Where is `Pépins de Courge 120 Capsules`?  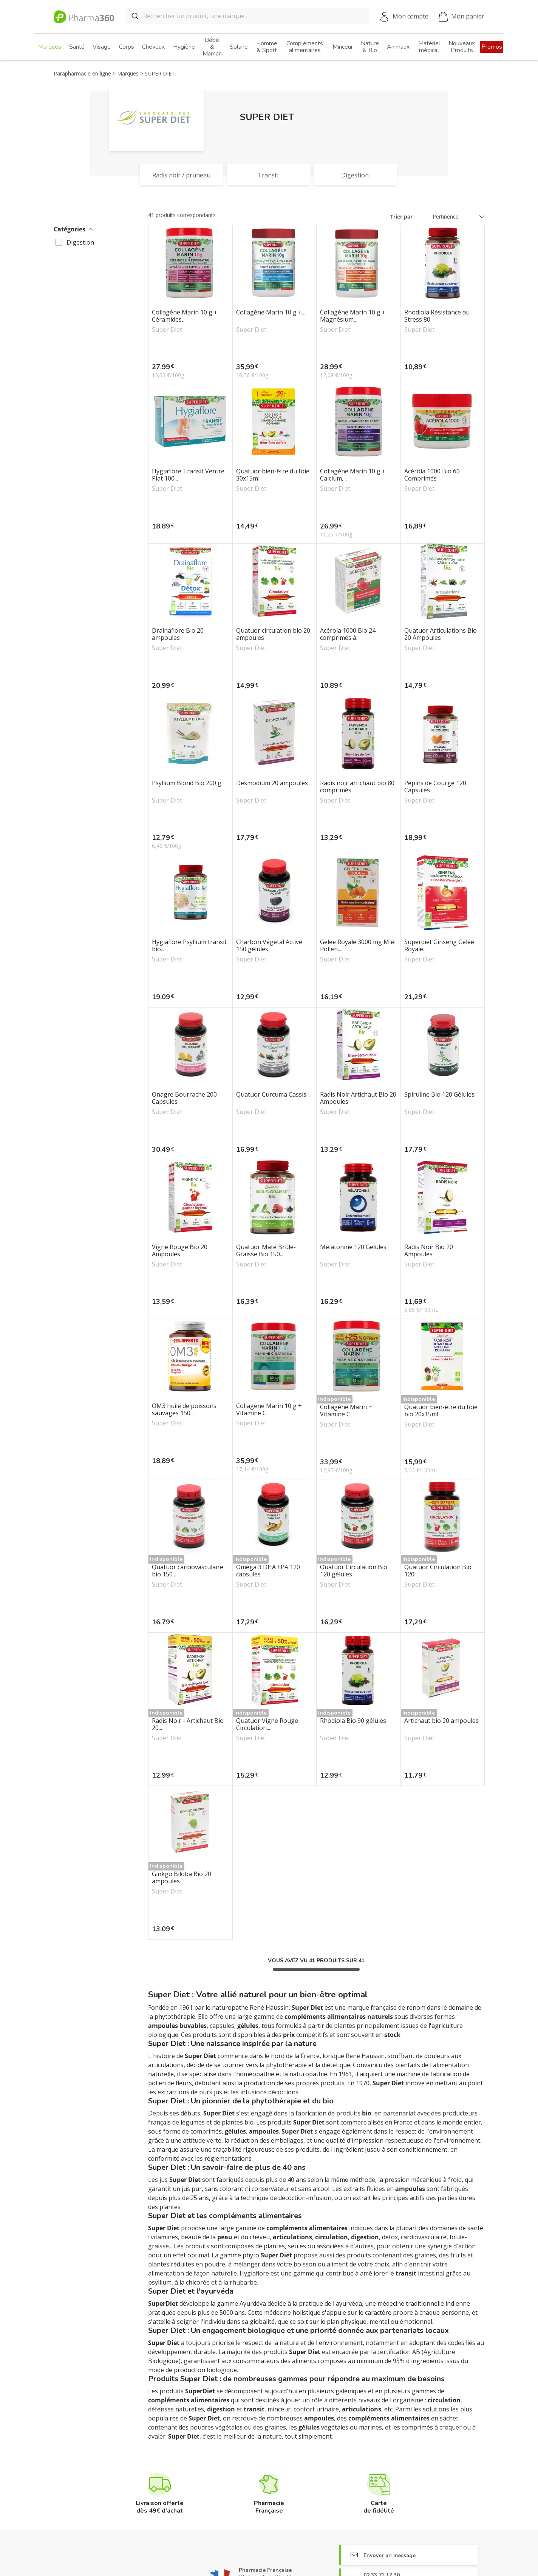
Pépins de Courge 120 Capsules is located at coordinates (435, 787).